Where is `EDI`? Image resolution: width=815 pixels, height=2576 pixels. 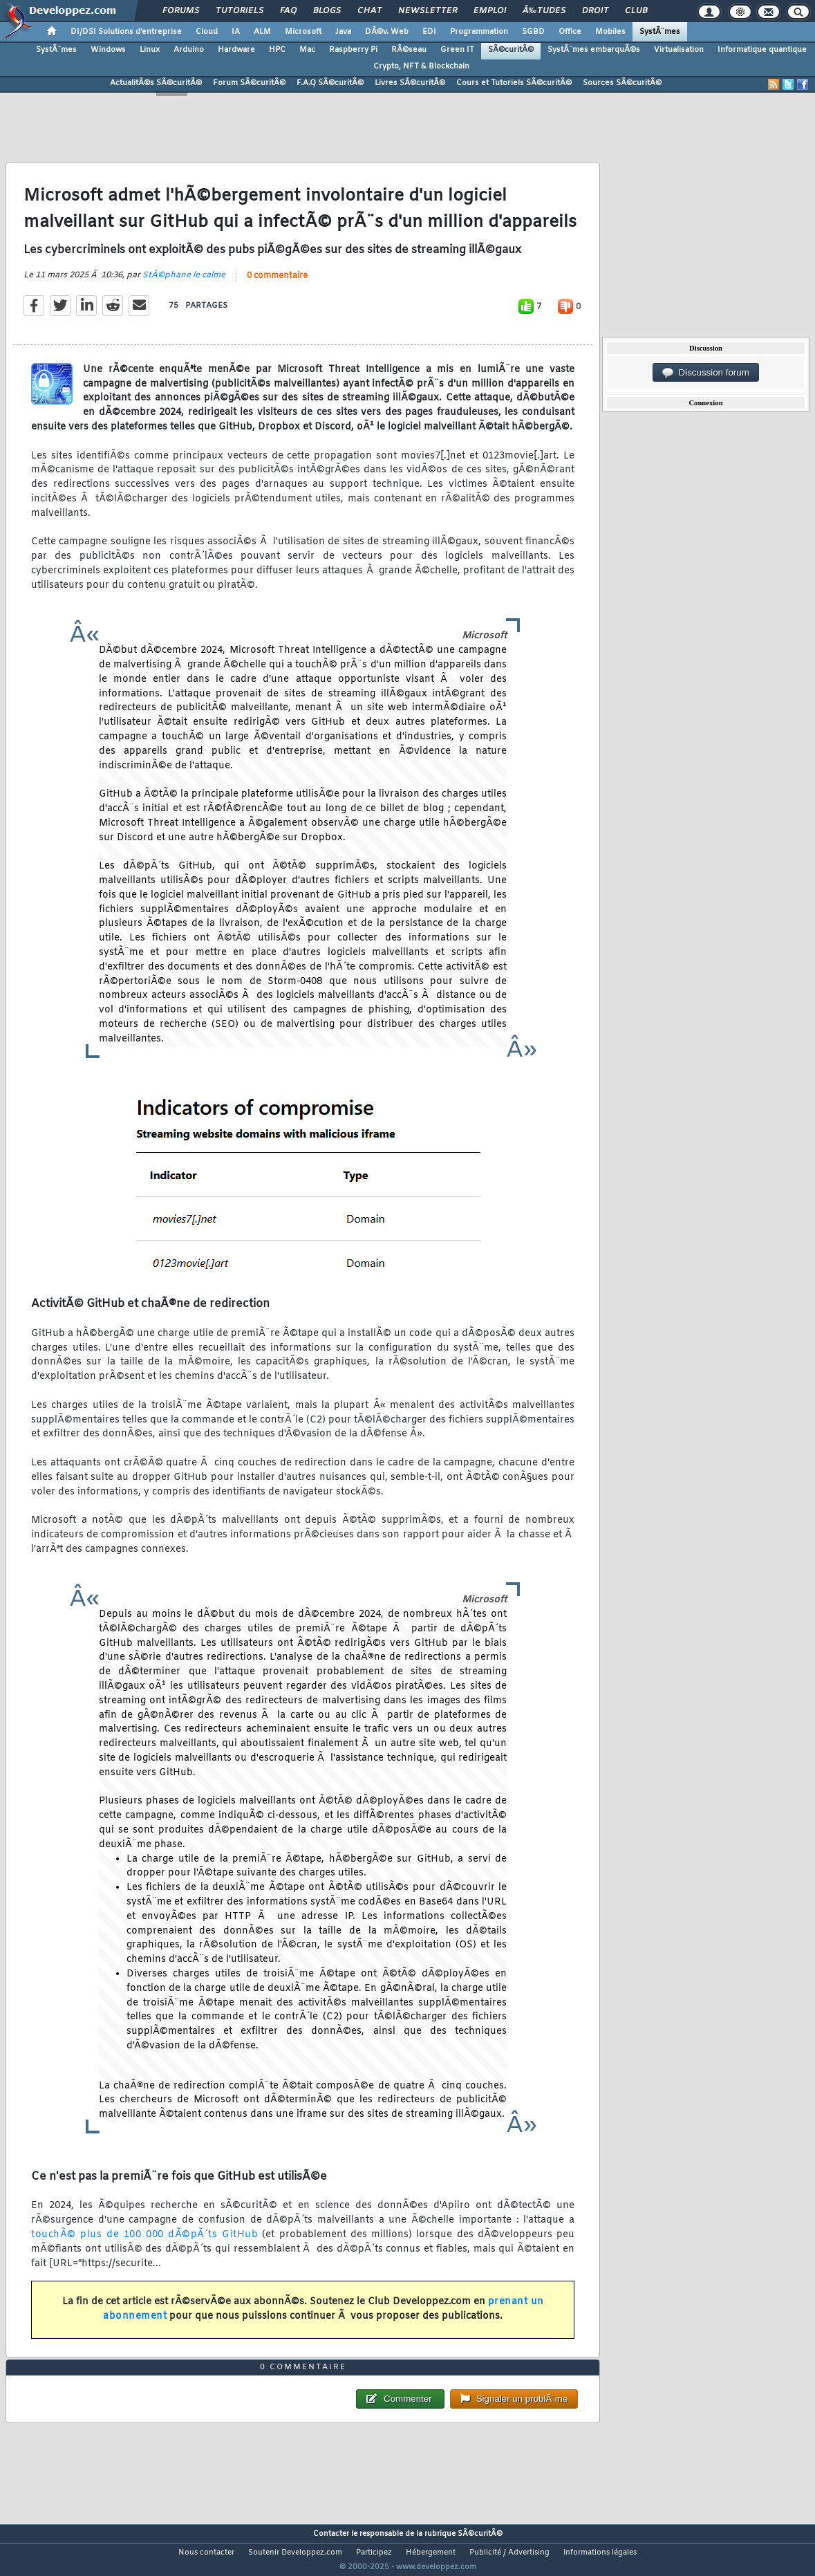 EDI is located at coordinates (429, 32).